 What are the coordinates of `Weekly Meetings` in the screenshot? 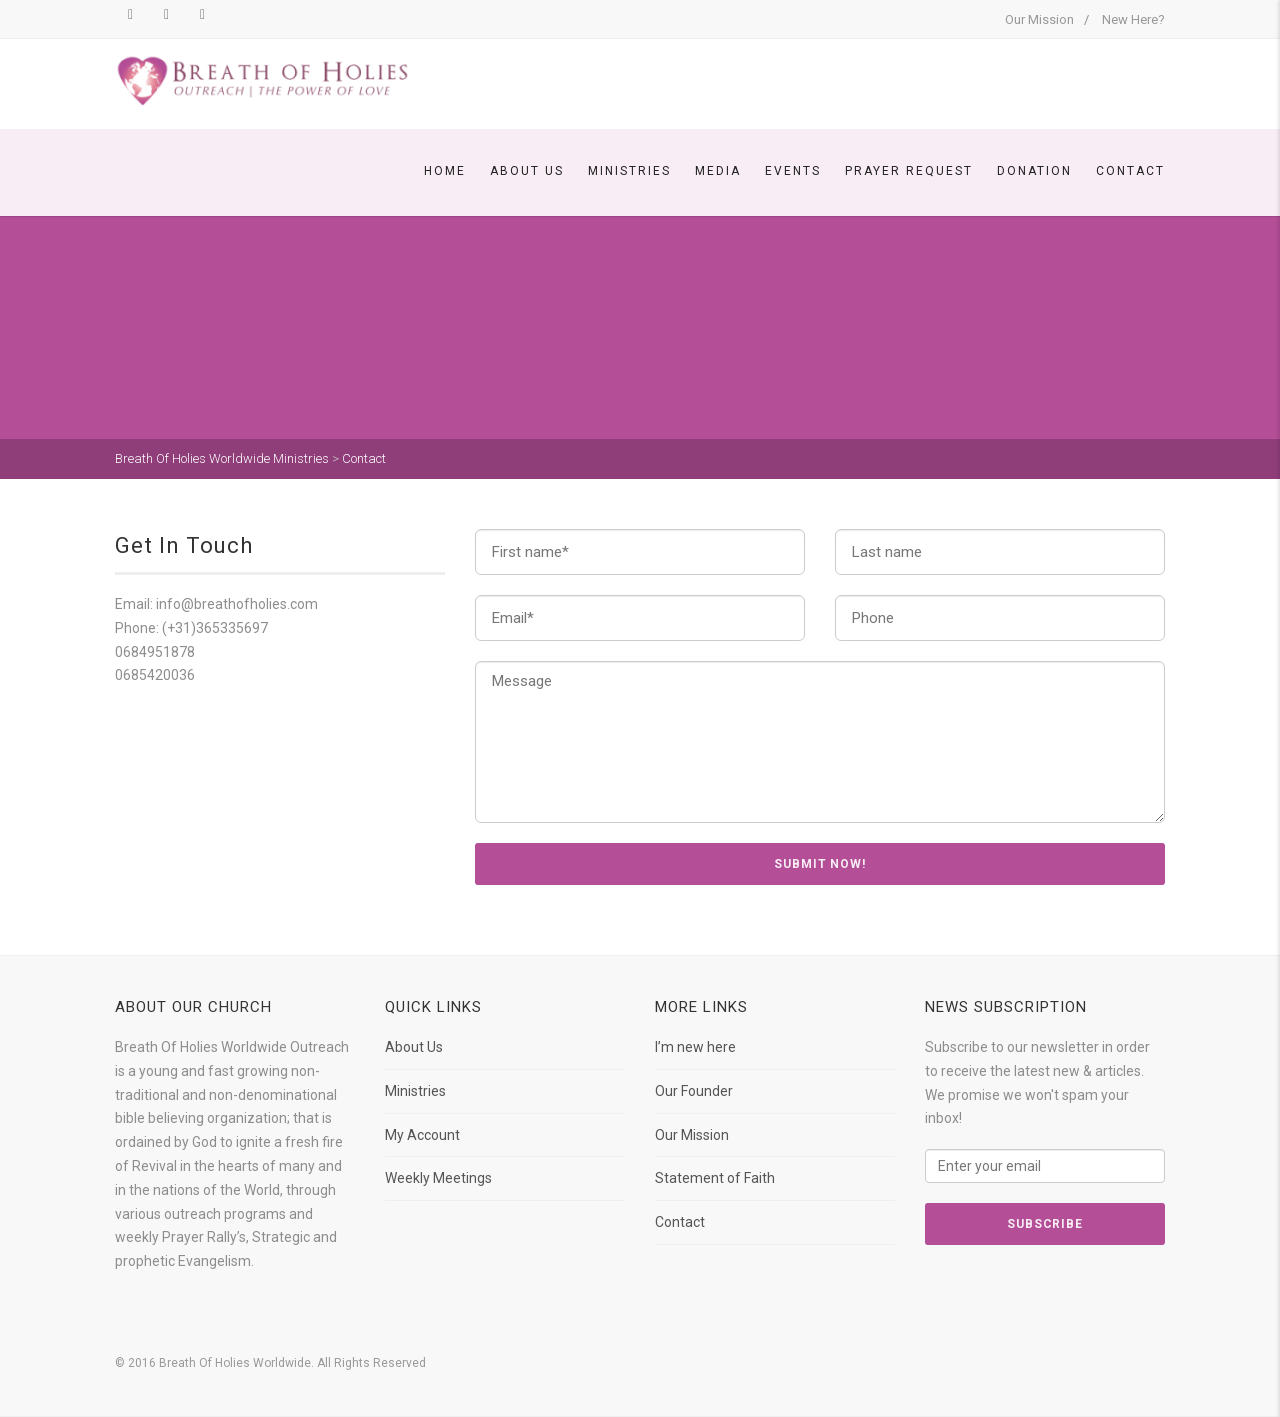 It's located at (438, 1178).